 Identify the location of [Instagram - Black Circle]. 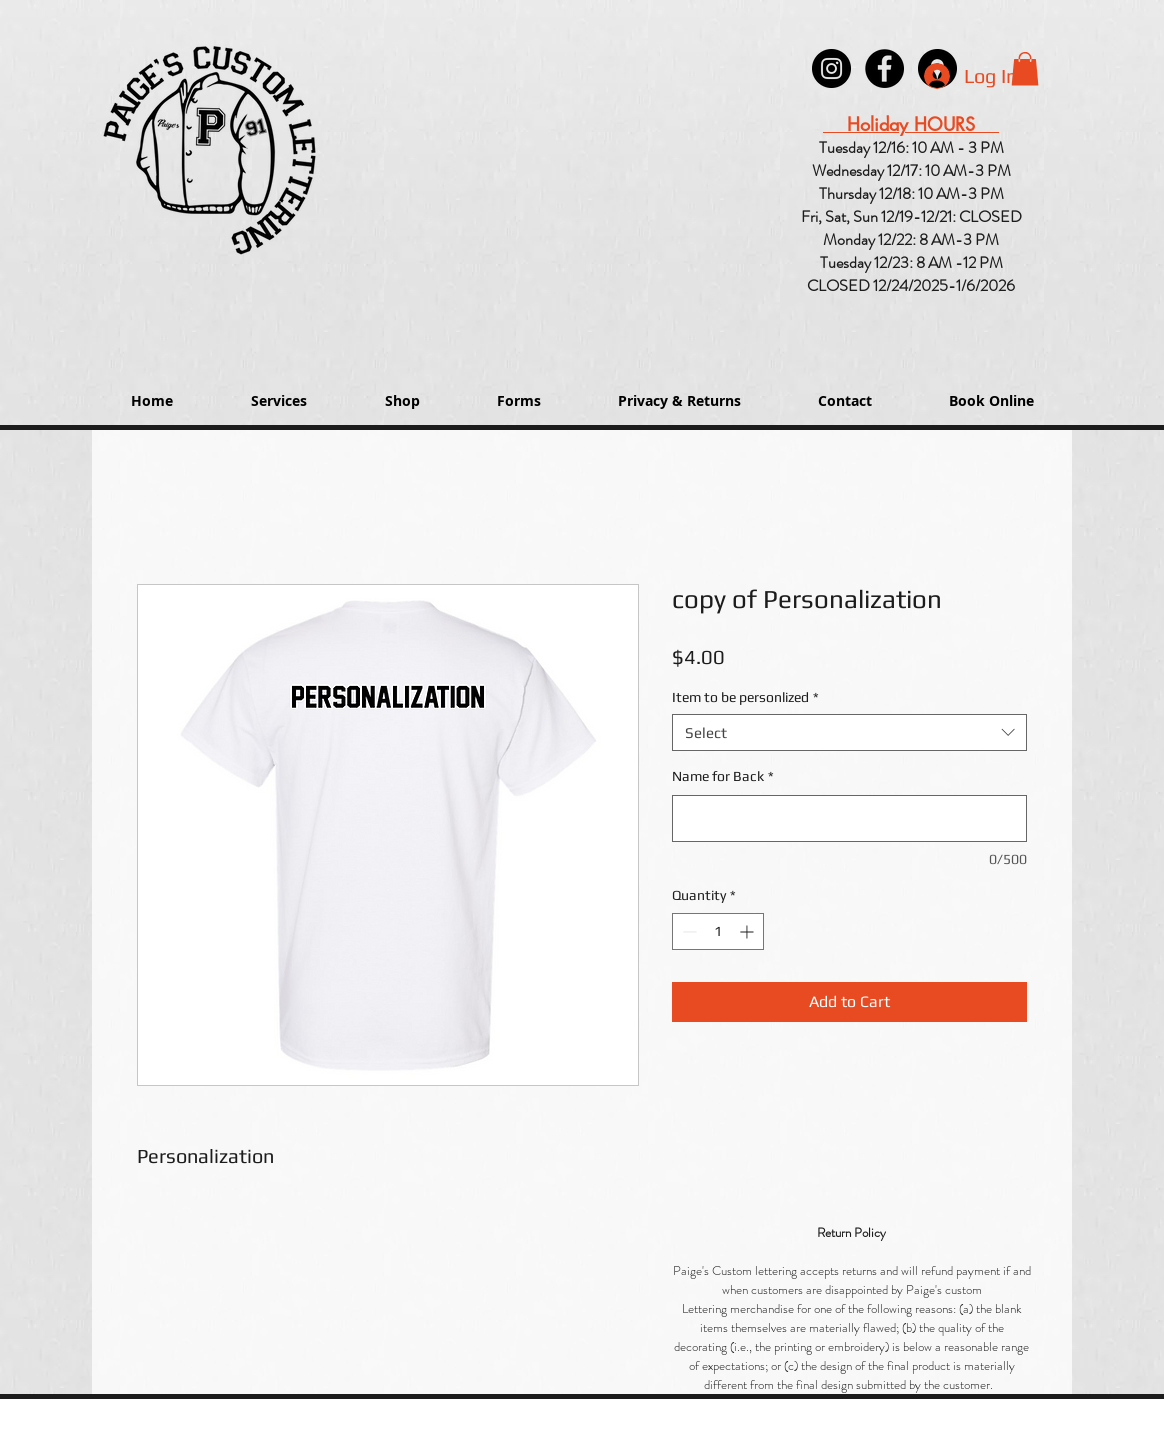
(831, 68).